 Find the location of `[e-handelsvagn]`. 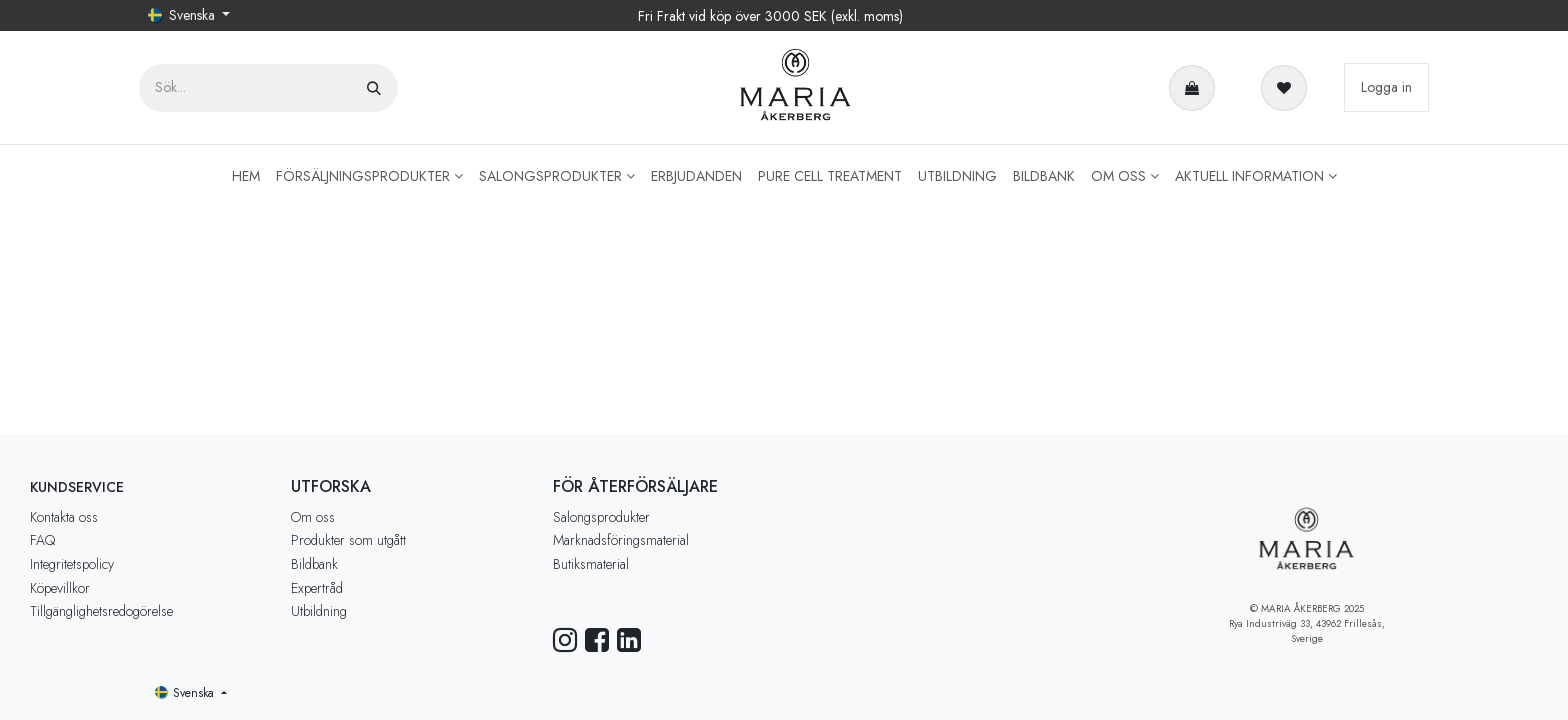

[e-handelsvagn] is located at coordinates (1196, 88).